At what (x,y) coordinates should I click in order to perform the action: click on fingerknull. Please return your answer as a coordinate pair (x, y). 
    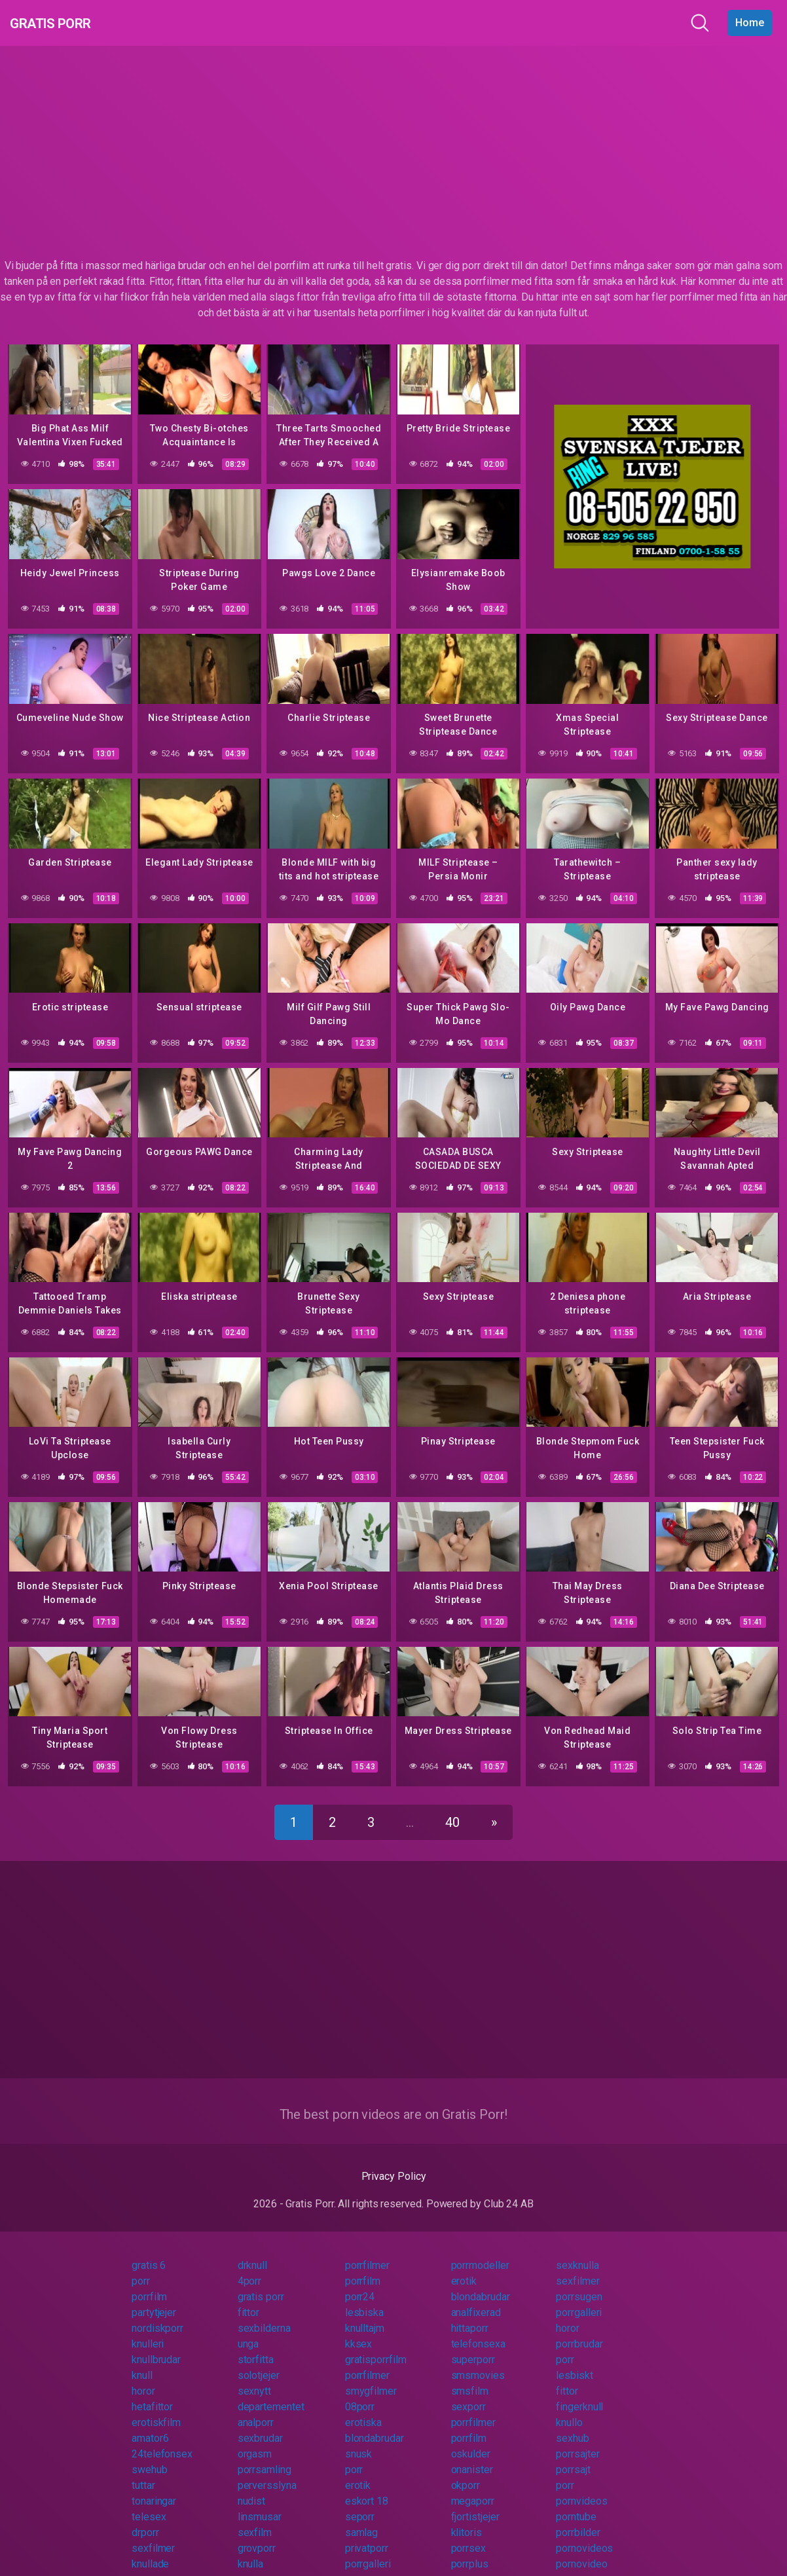
    Looking at the image, I should click on (579, 2395).